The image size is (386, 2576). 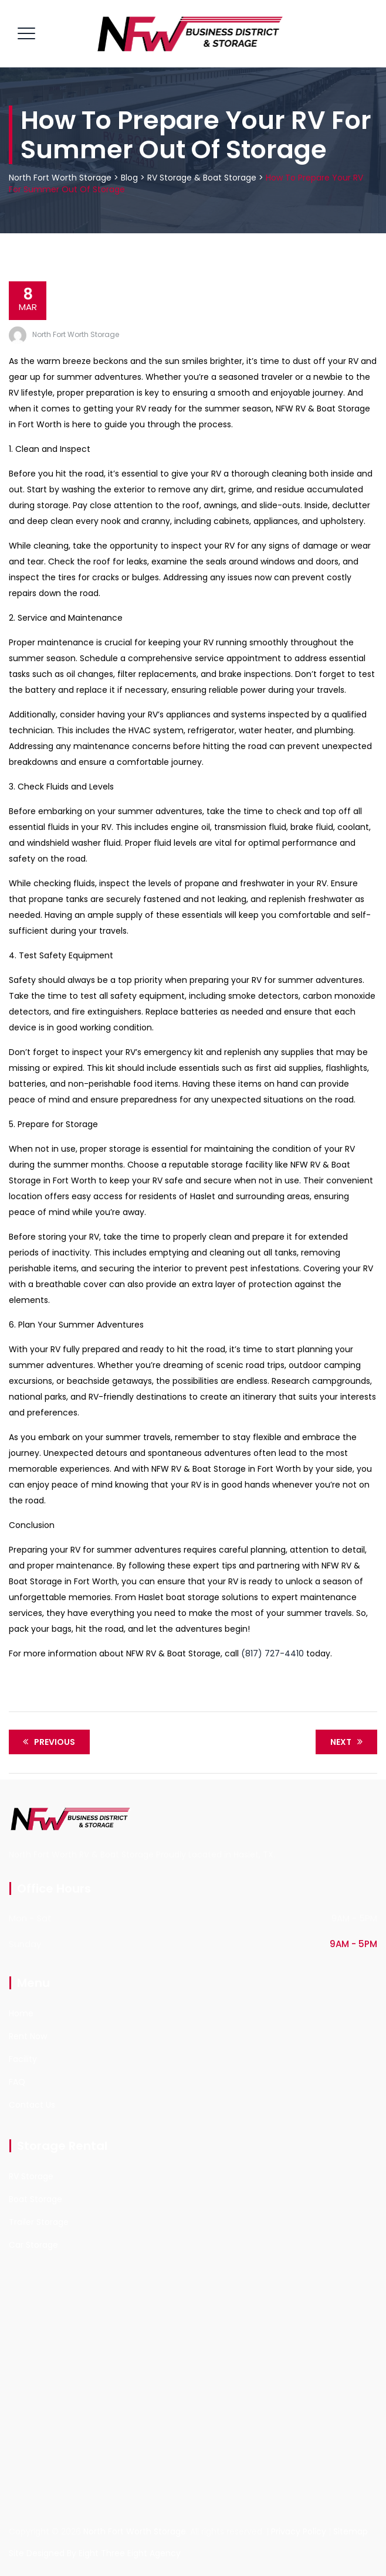 What do you see at coordinates (23, 2059) in the screenshot?
I see `Facility` at bounding box center [23, 2059].